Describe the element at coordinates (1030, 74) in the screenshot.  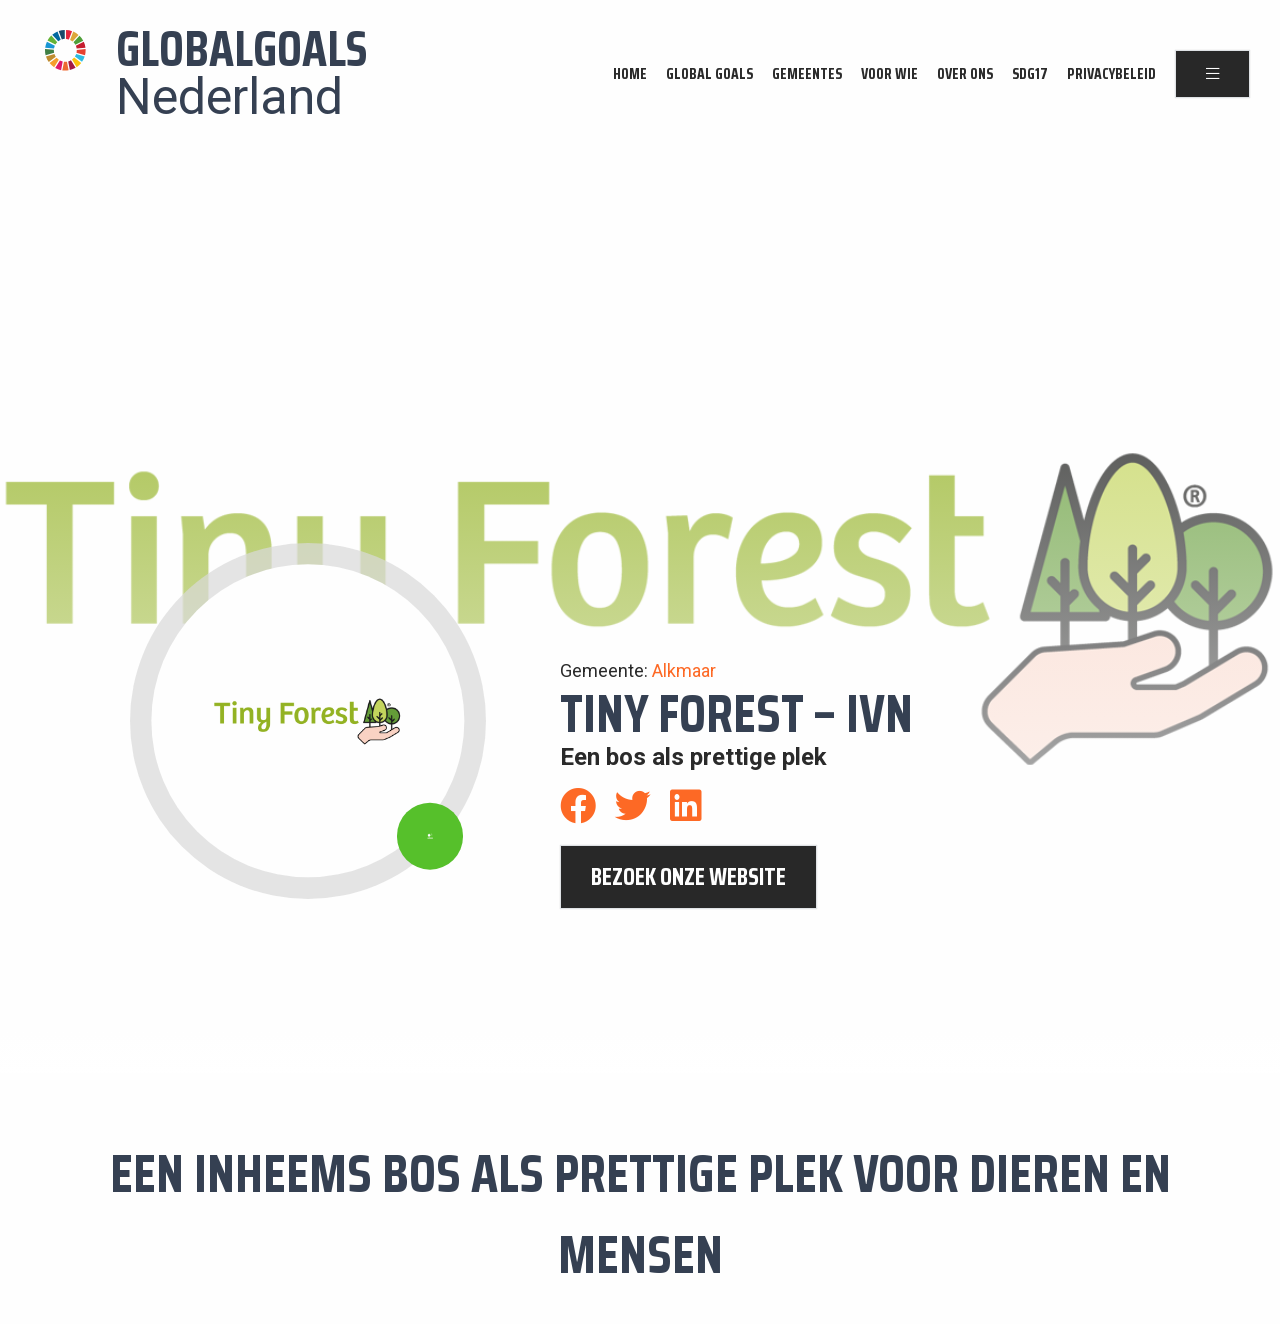
I see `SDG17` at that location.